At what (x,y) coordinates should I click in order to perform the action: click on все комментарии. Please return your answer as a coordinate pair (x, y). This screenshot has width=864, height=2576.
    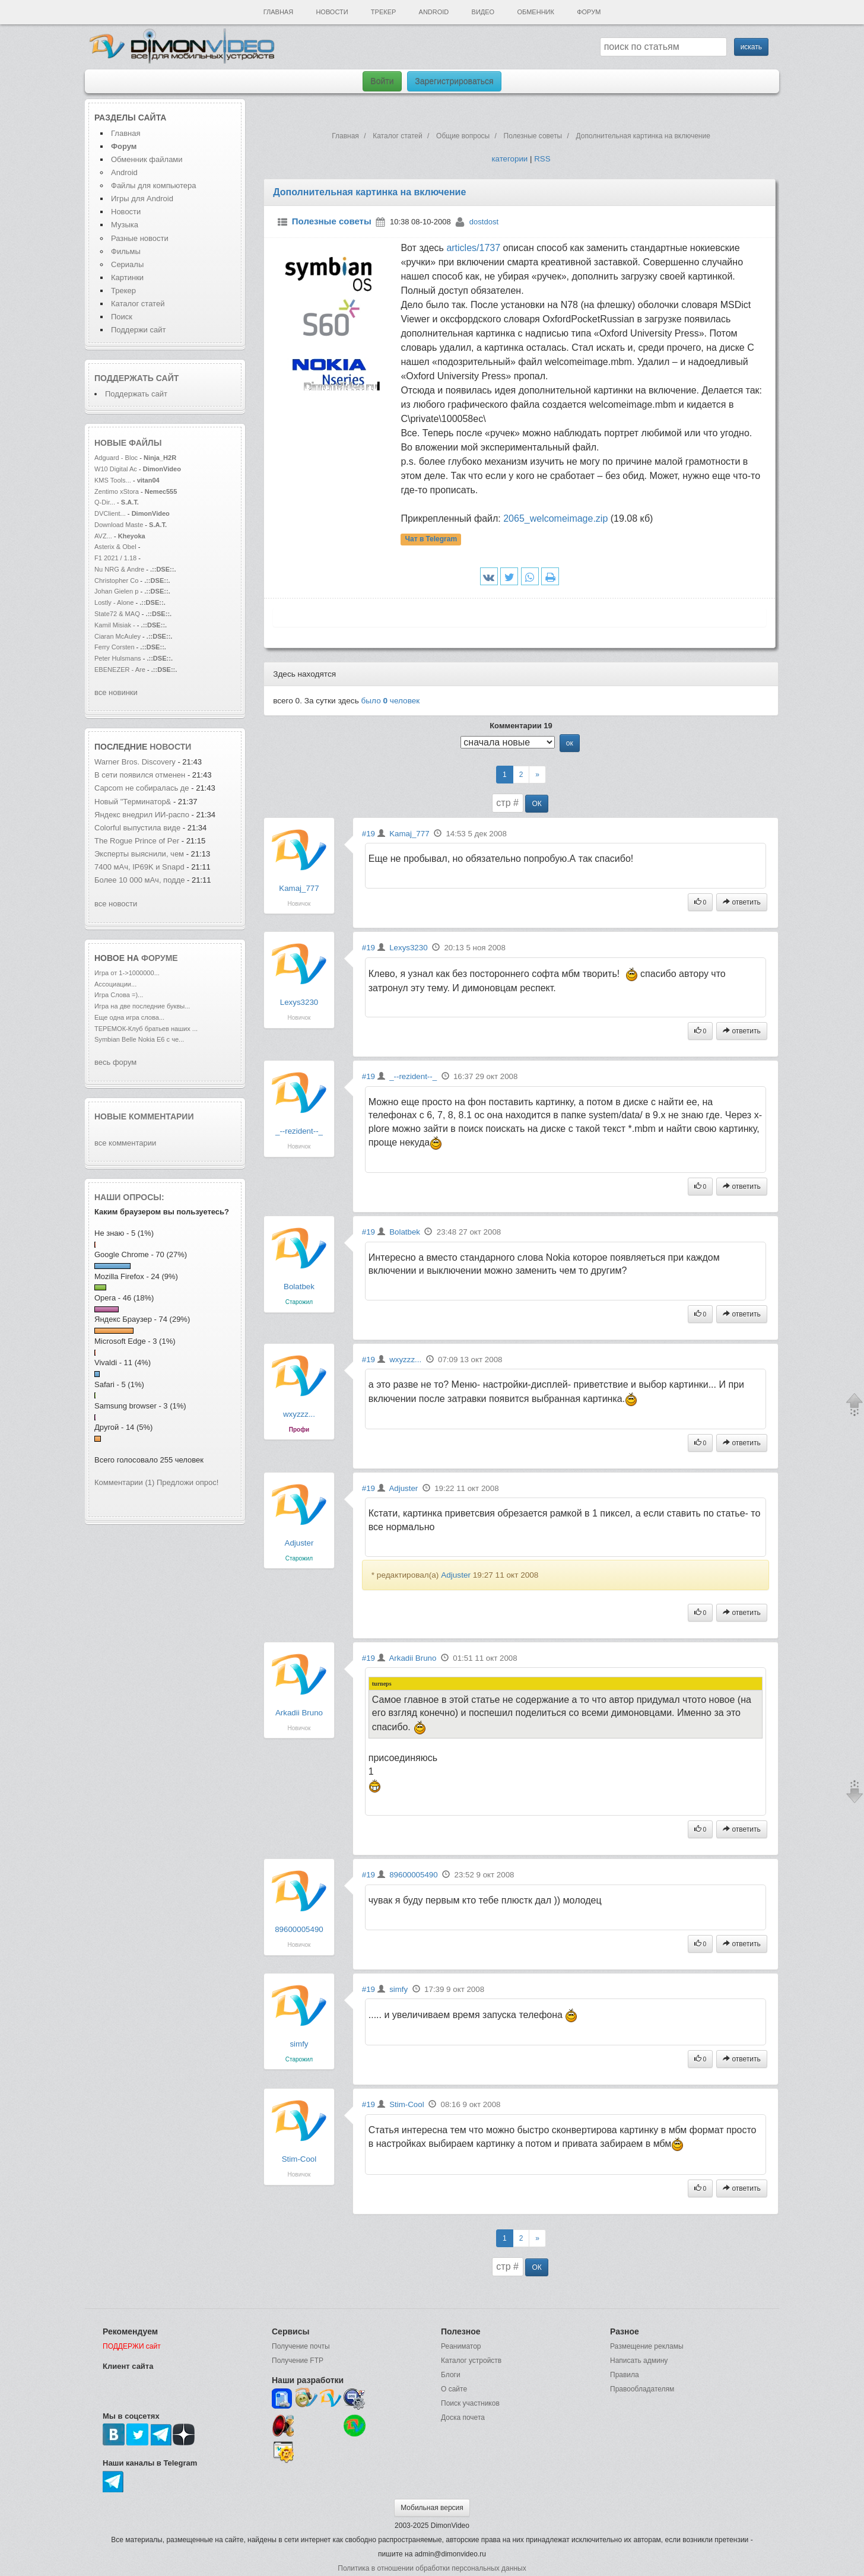
    Looking at the image, I should click on (125, 1142).